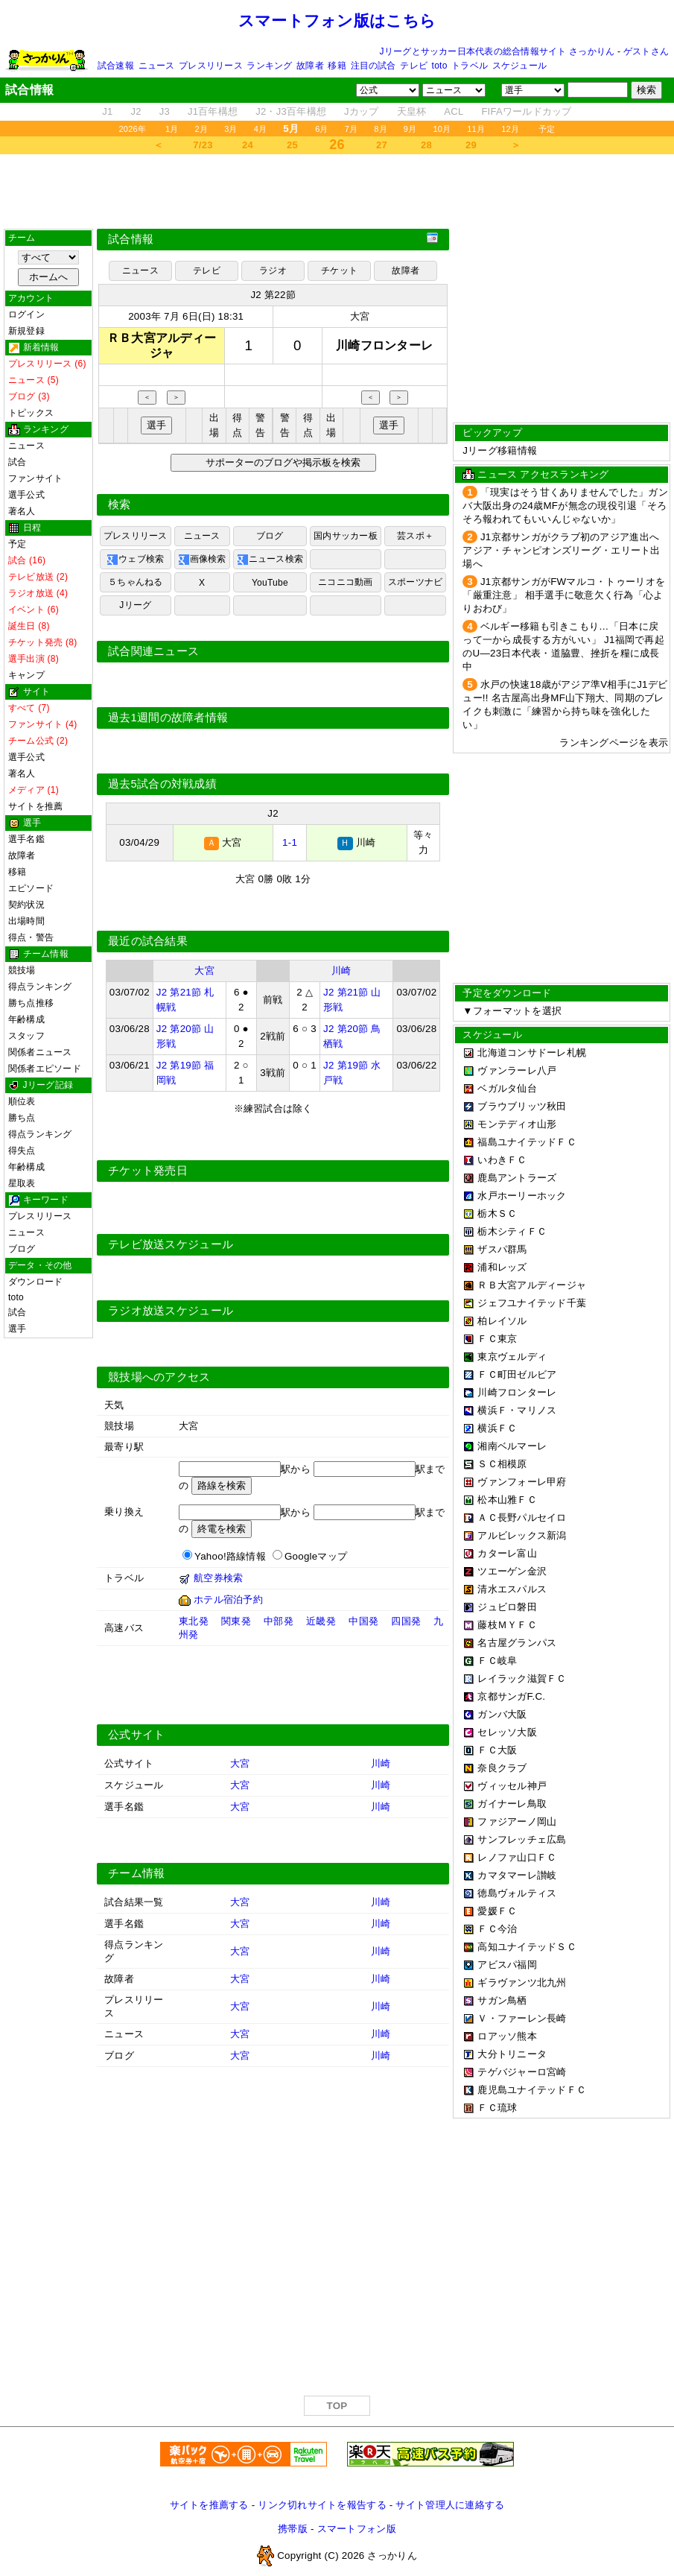 The width and height of the screenshot is (674, 2576). What do you see at coordinates (135, 560) in the screenshot?
I see `ウェブ検索` at bounding box center [135, 560].